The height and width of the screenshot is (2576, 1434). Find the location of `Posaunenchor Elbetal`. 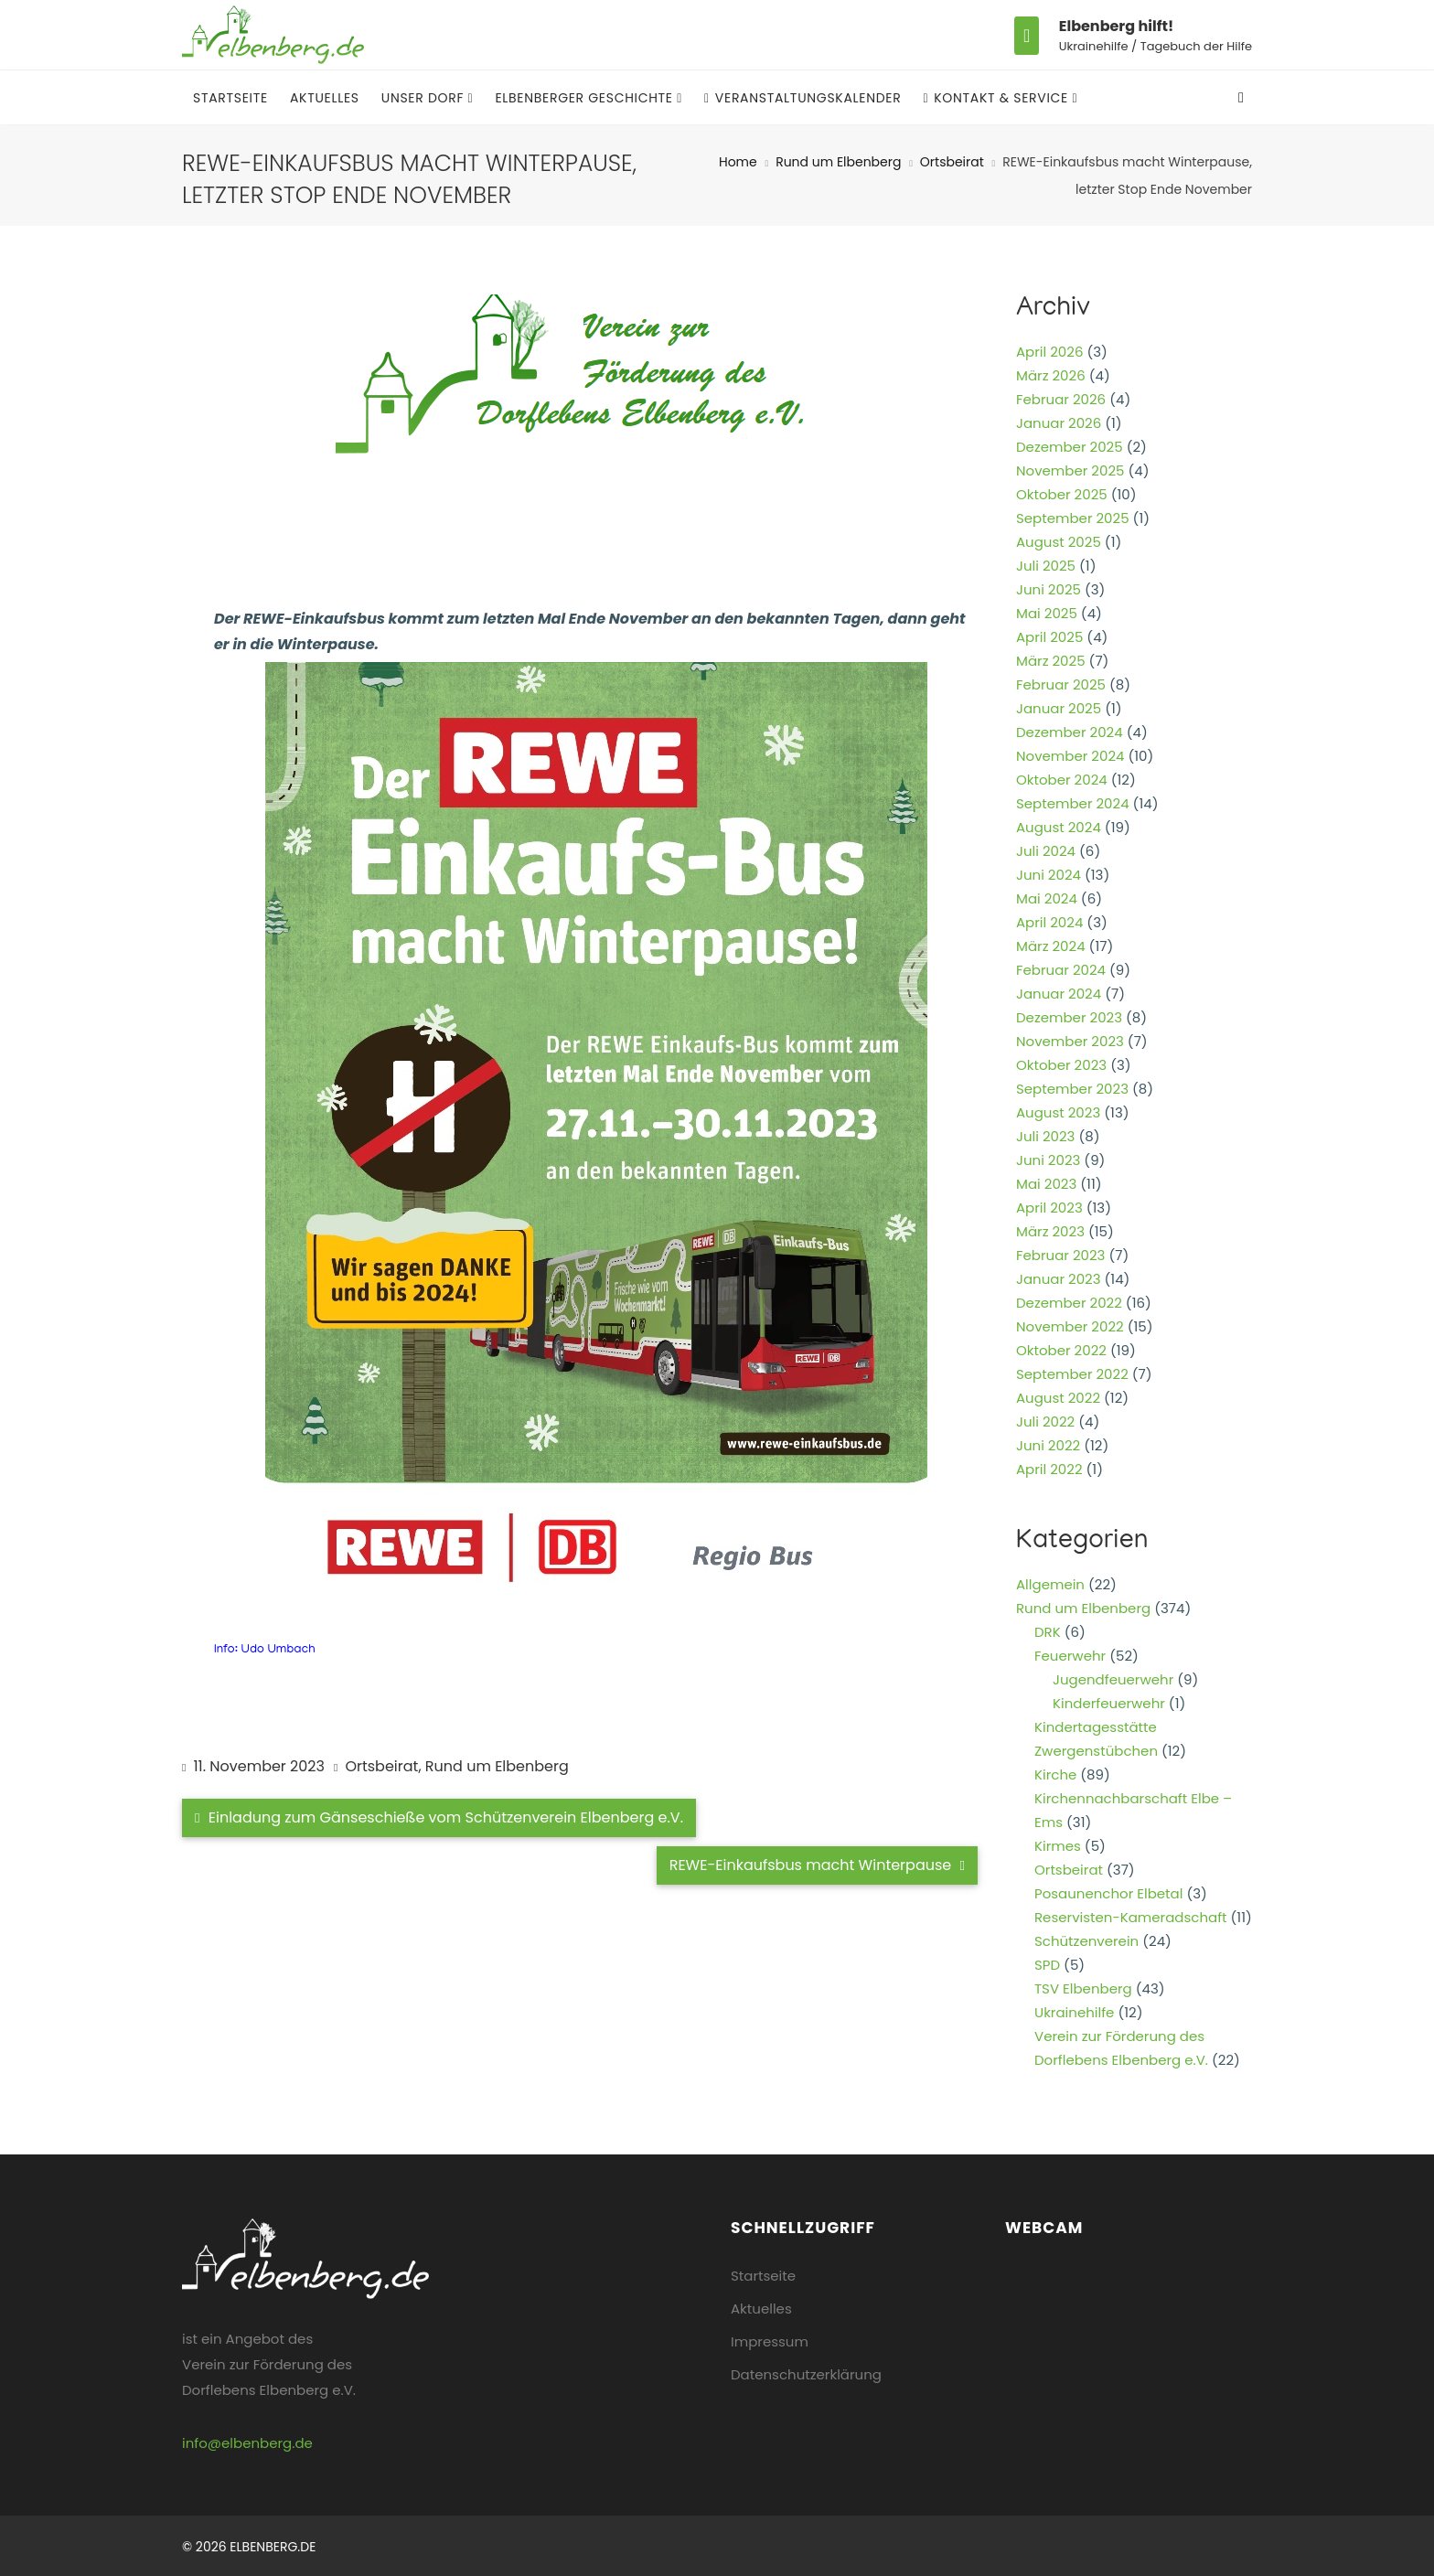

Posaunenchor Elbetal is located at coordinates (1108, 1893).